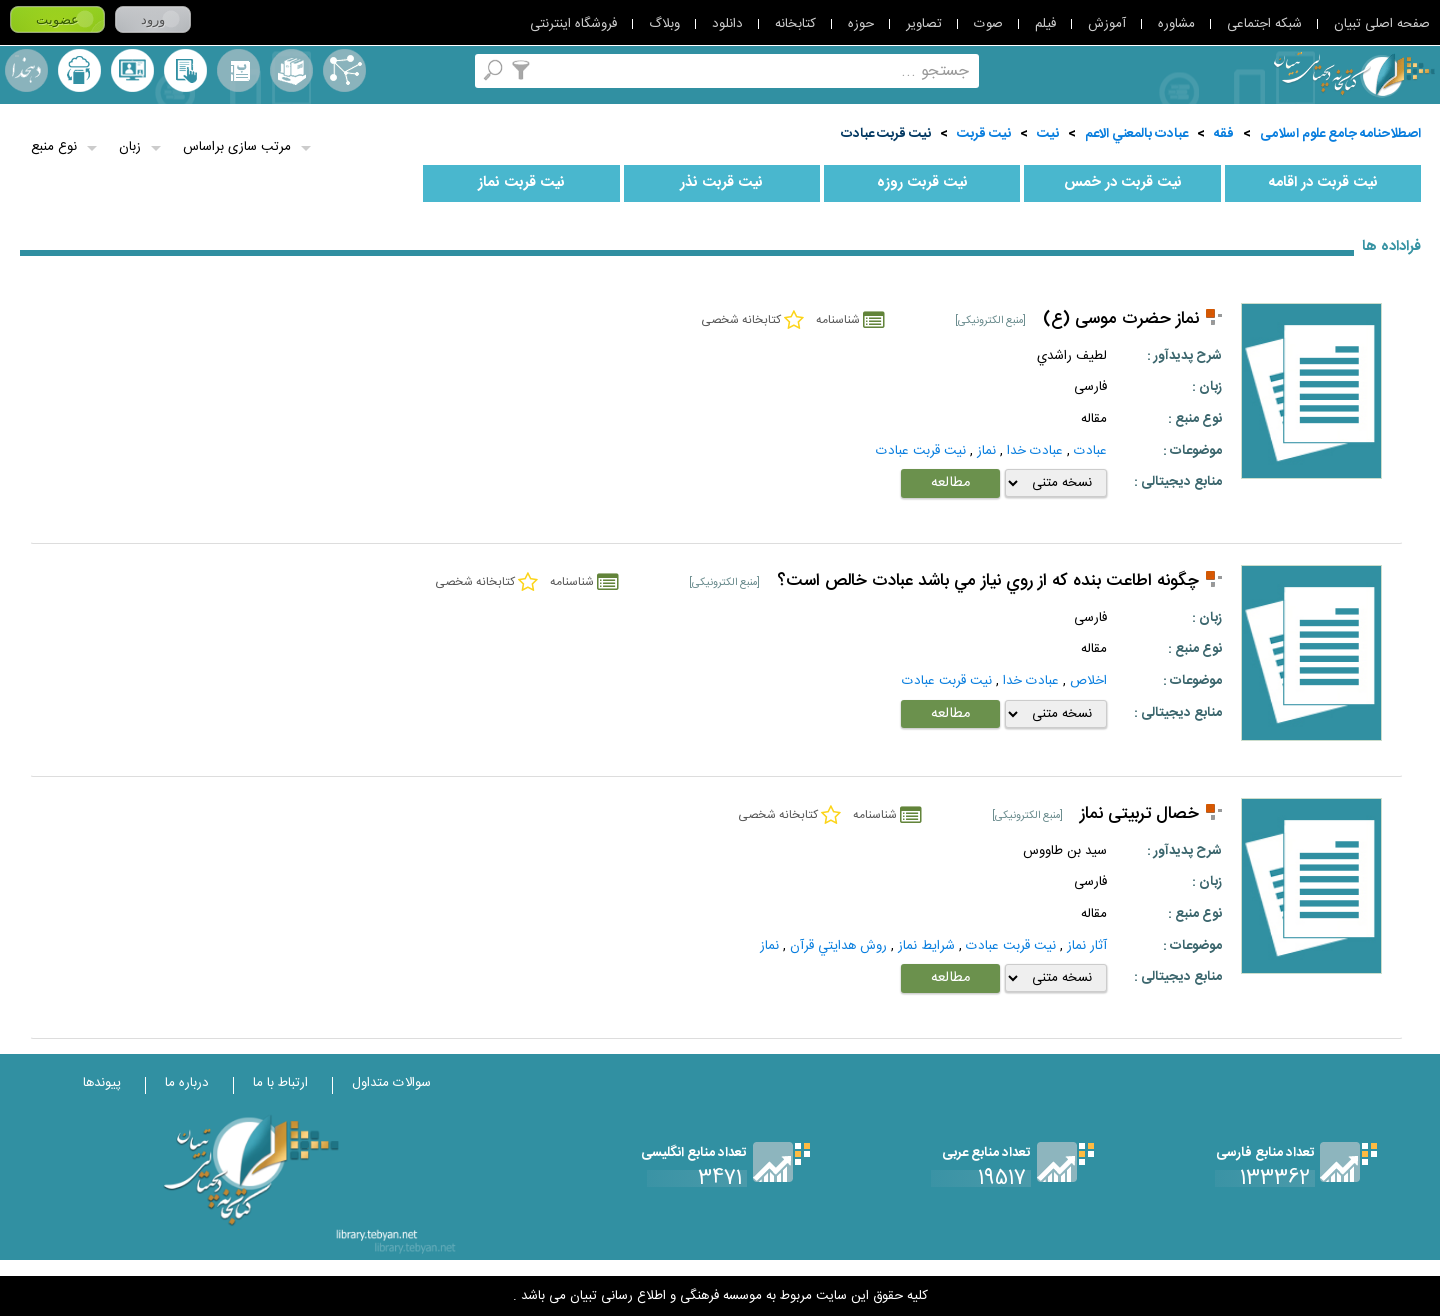 This screenshot has height=1316, width=1440. I want to click on صفحه اصلی تبیان, so click(1382, 24).